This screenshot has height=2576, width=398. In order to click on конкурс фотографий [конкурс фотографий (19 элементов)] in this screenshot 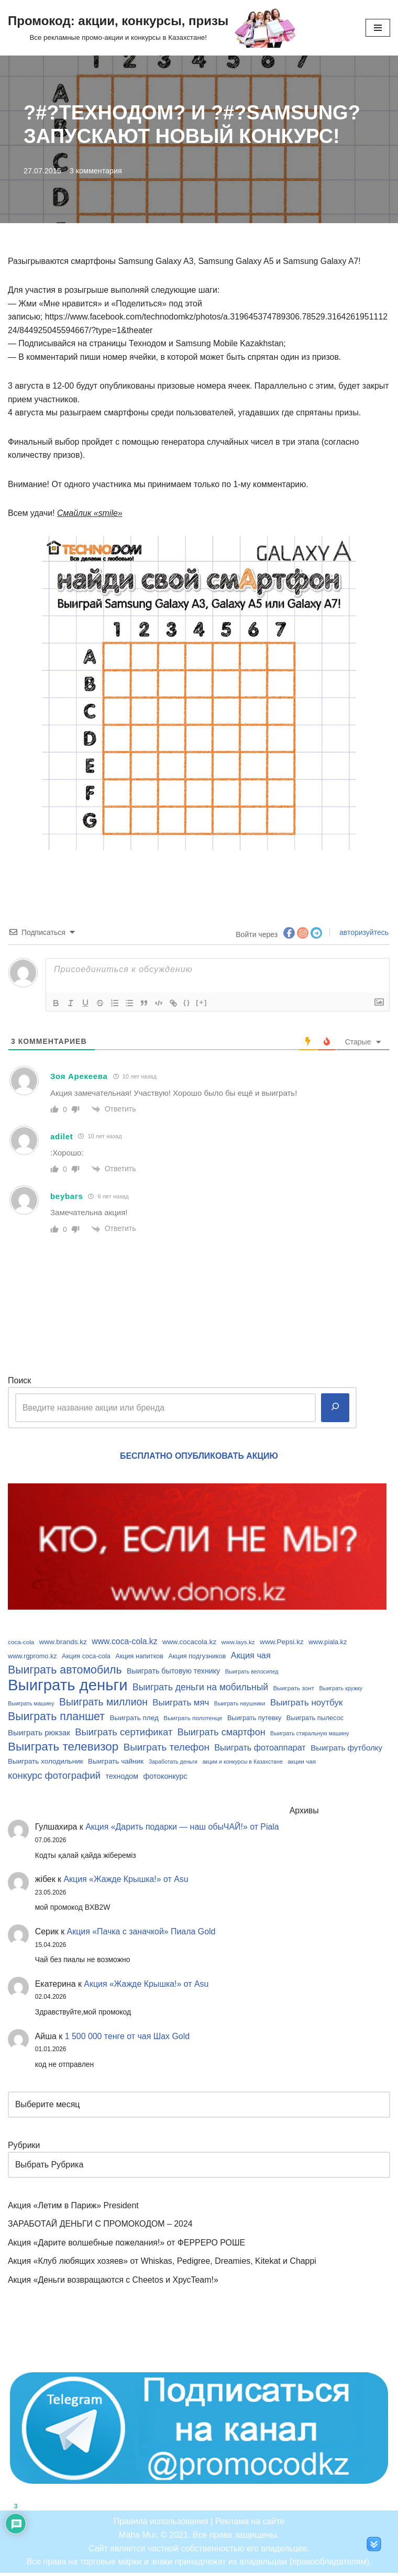, I will do `click(54, 1776)`.